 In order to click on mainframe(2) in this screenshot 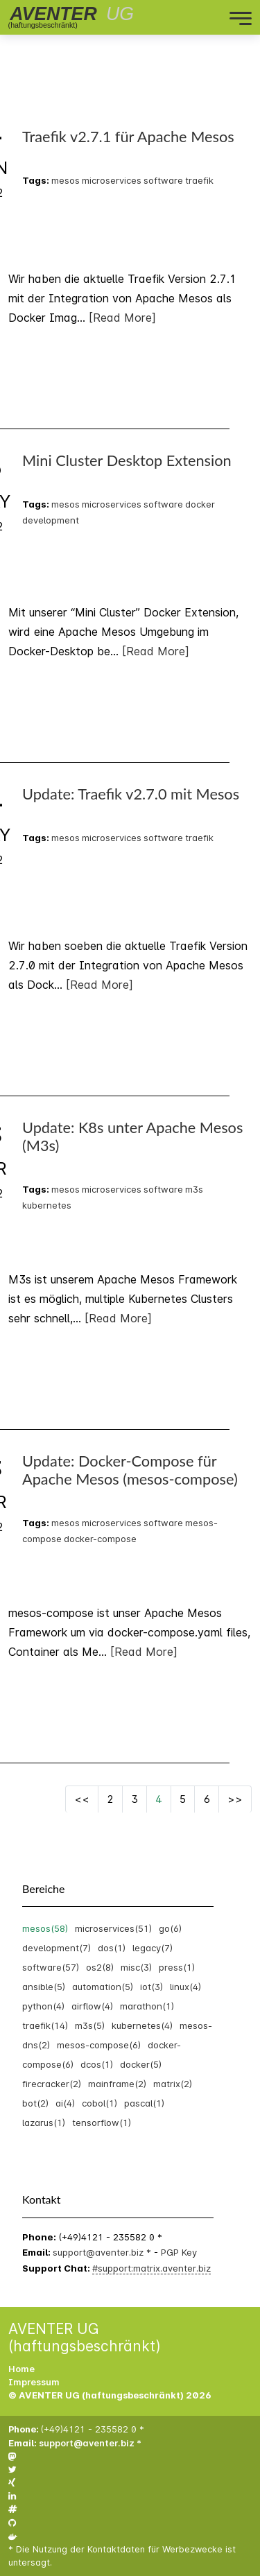, I will do `click(117, 2083)`.